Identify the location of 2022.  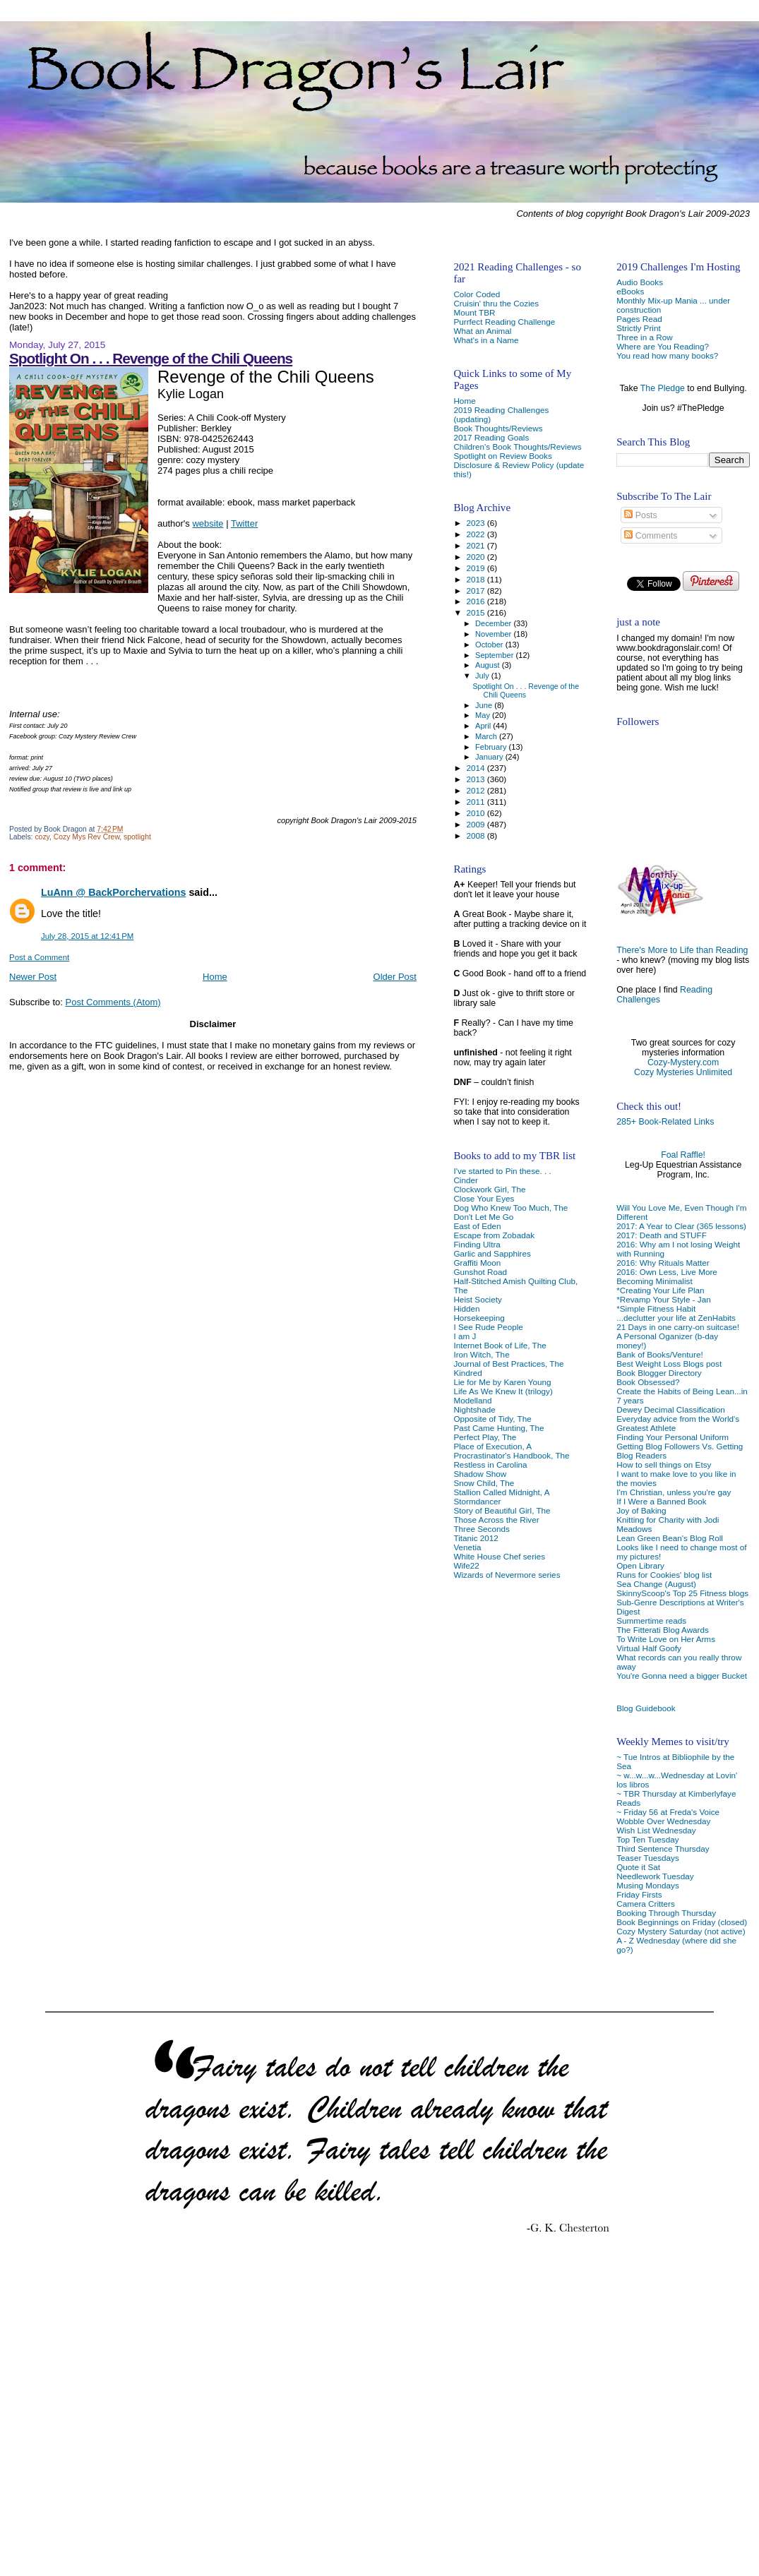
(477, 534).